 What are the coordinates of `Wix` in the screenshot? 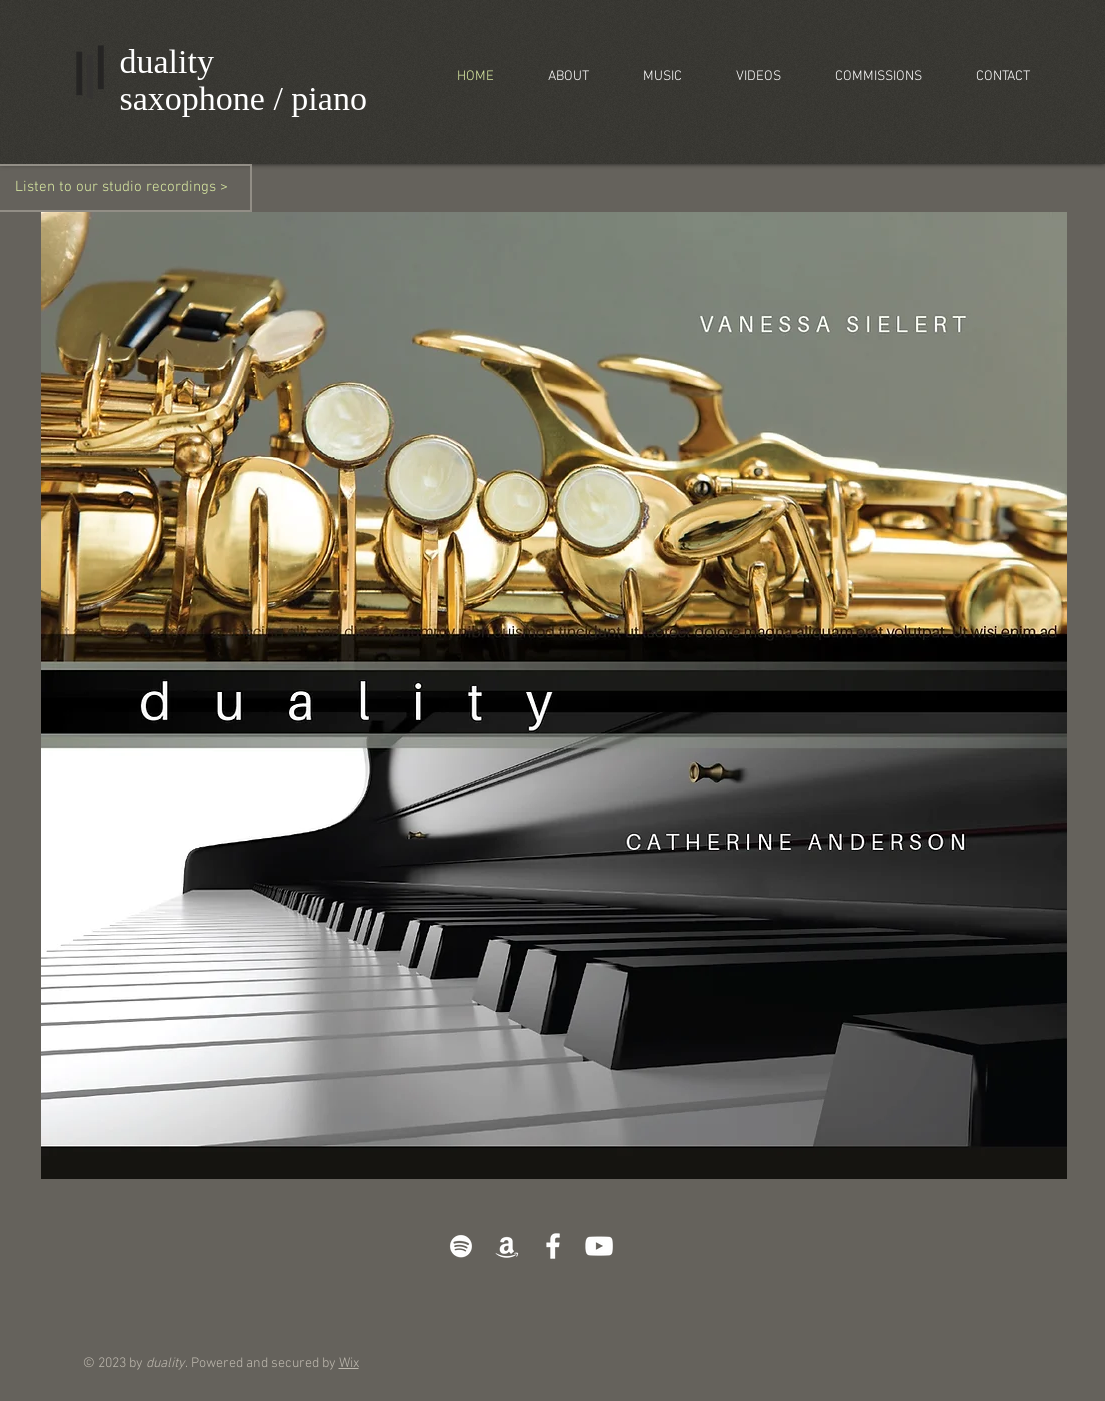 It's located at (349, 1363).